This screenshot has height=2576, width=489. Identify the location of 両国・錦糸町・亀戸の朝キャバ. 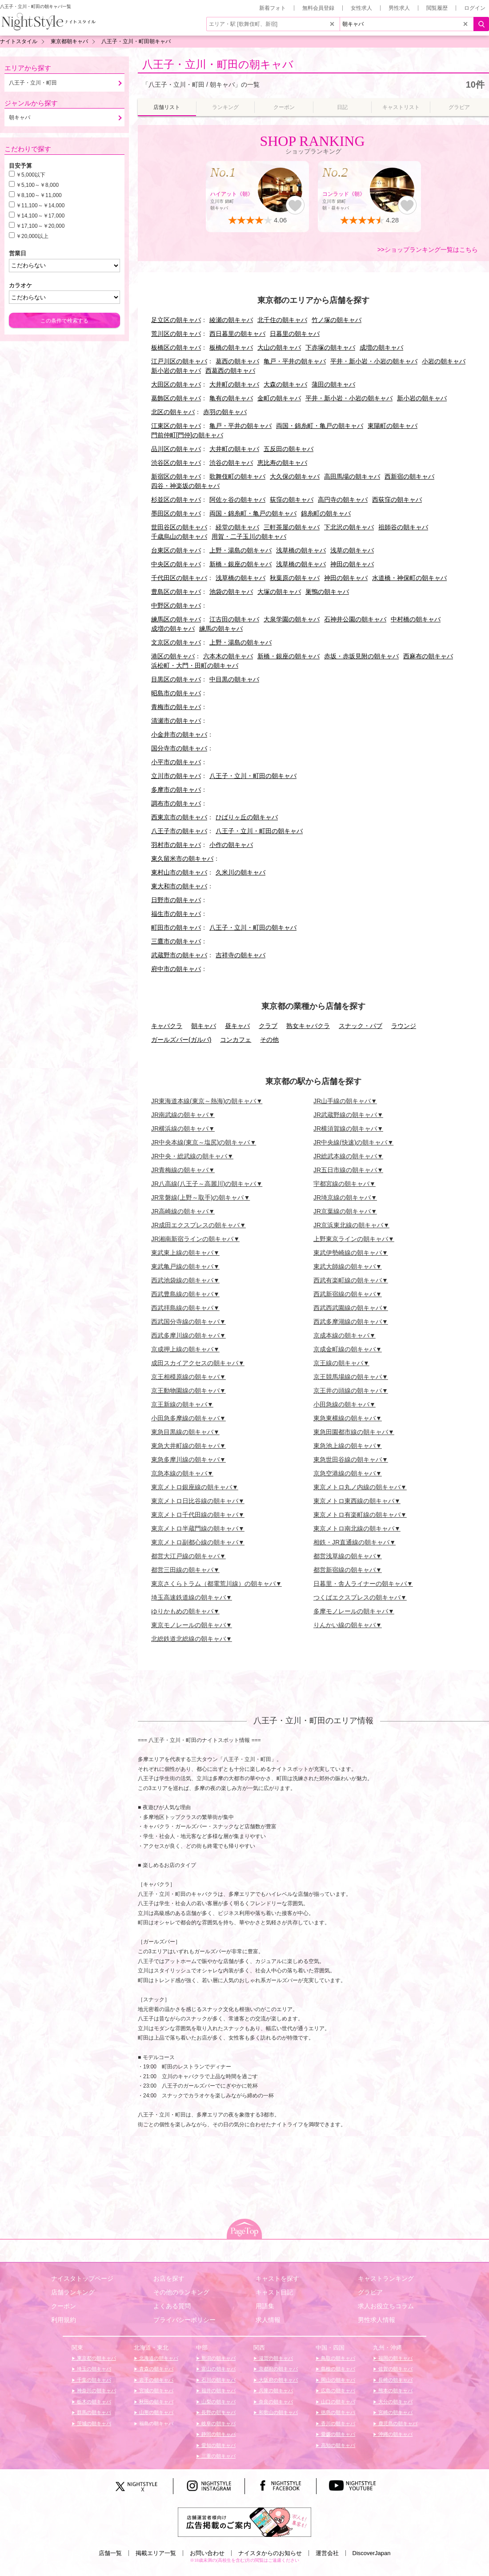
(319, 425).